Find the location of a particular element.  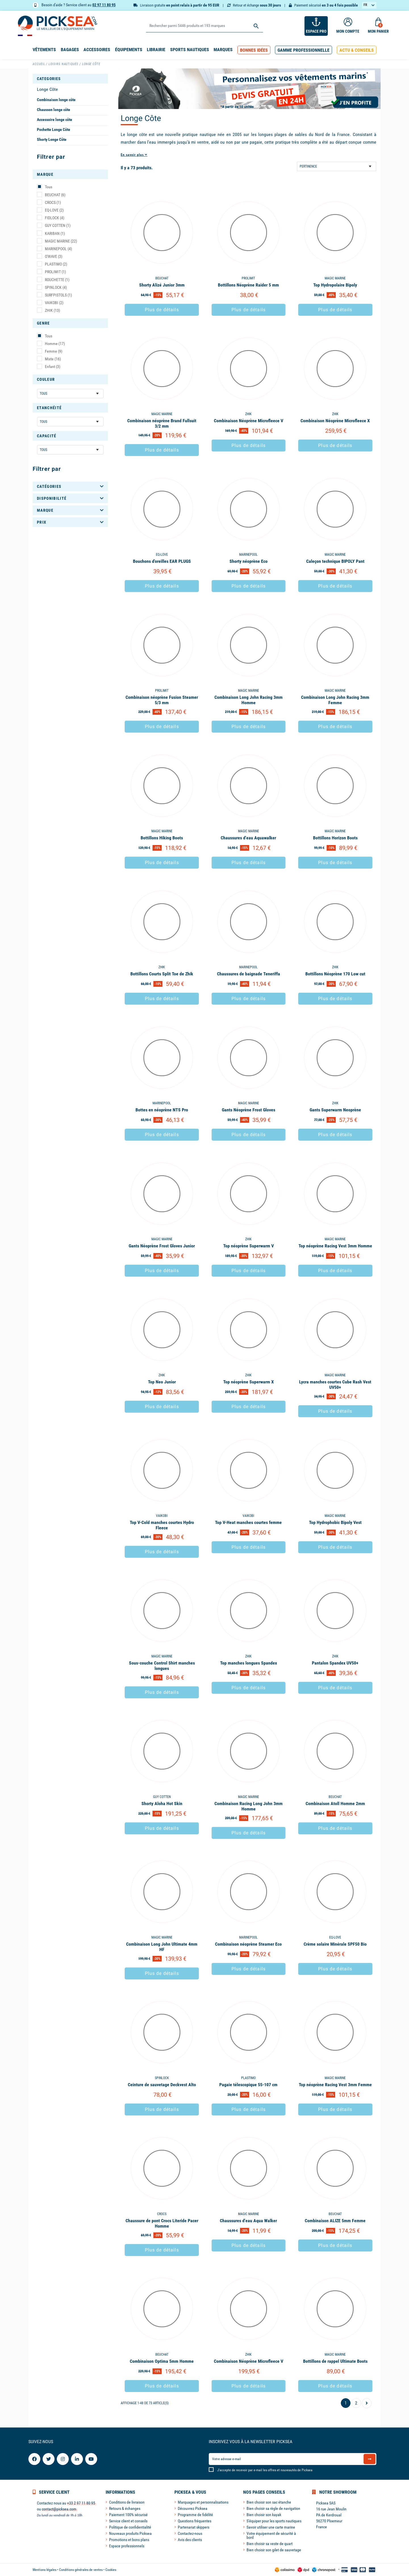

PROLIMIT is located at coordinates (55, 271).